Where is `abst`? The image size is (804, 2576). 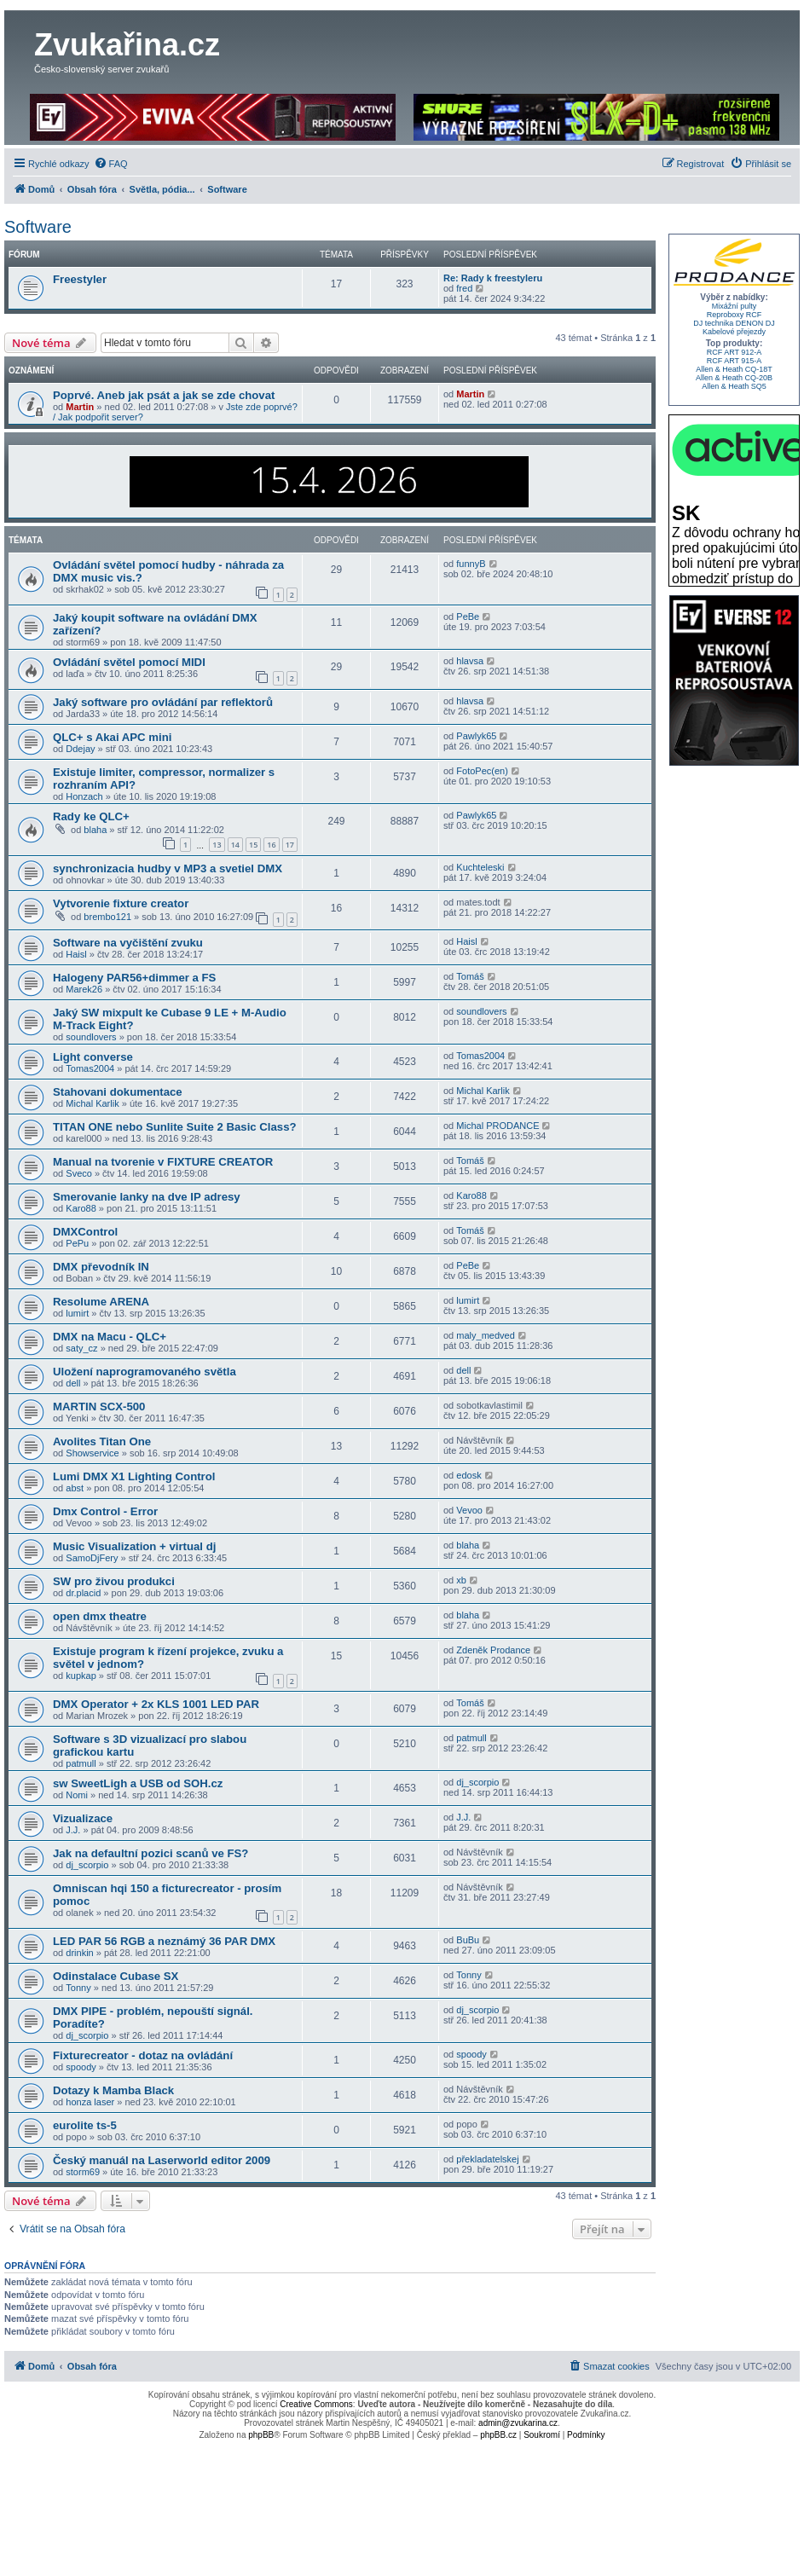 abst is located at coordinates (75, 1488).